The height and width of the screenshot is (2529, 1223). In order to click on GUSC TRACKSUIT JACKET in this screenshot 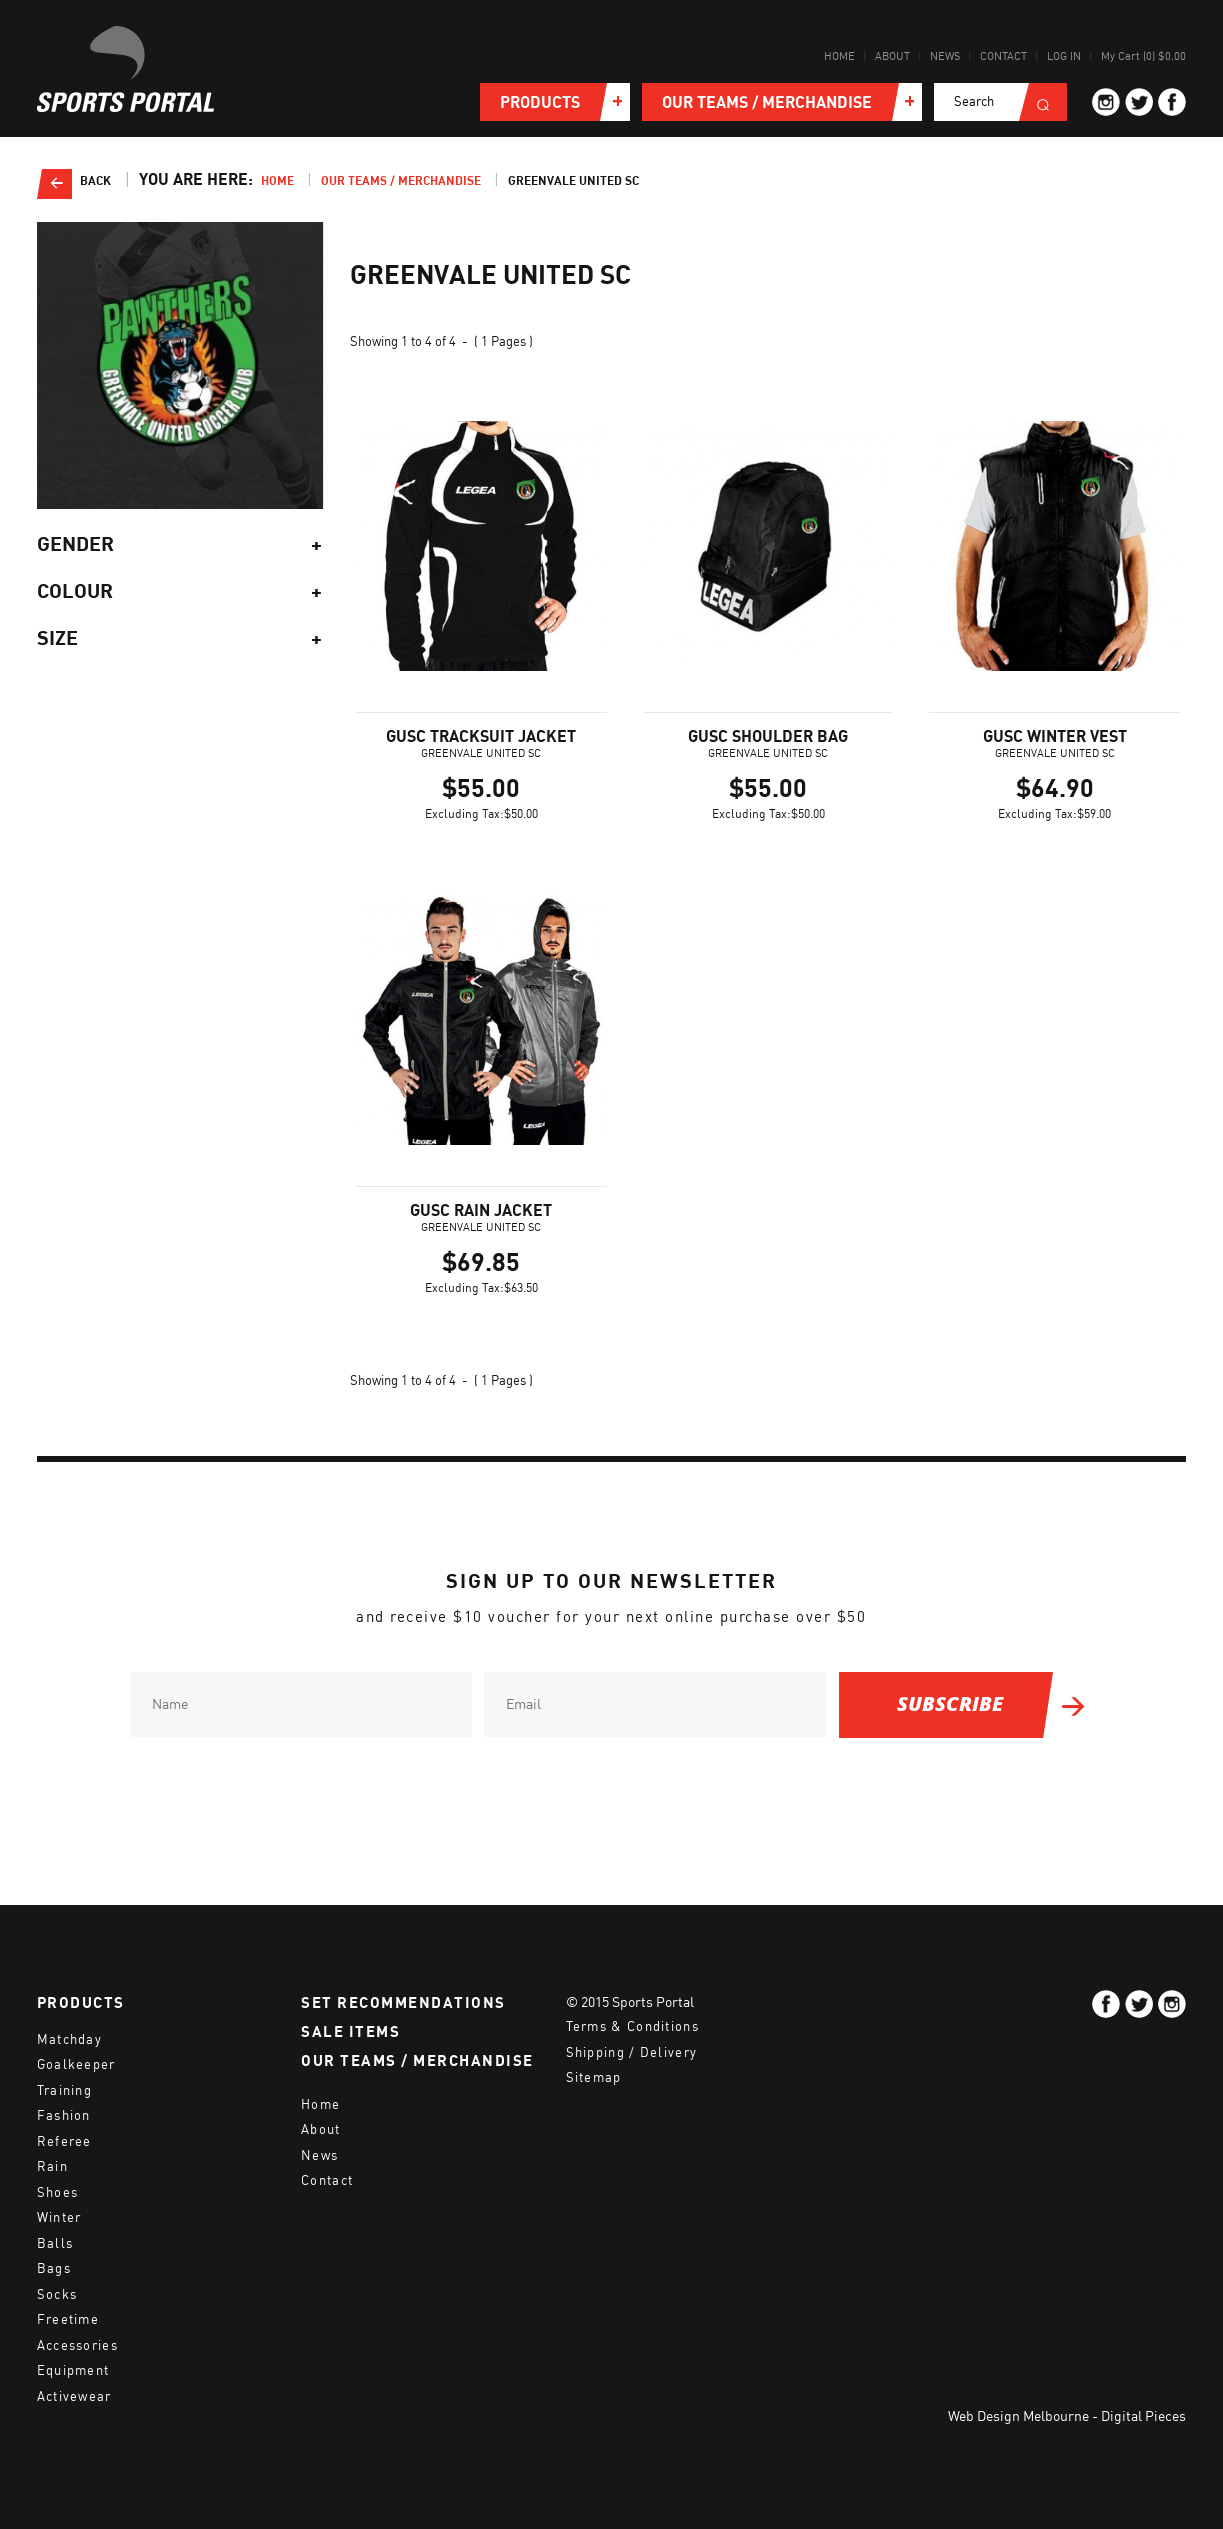, I will do `click(481, 737)`.